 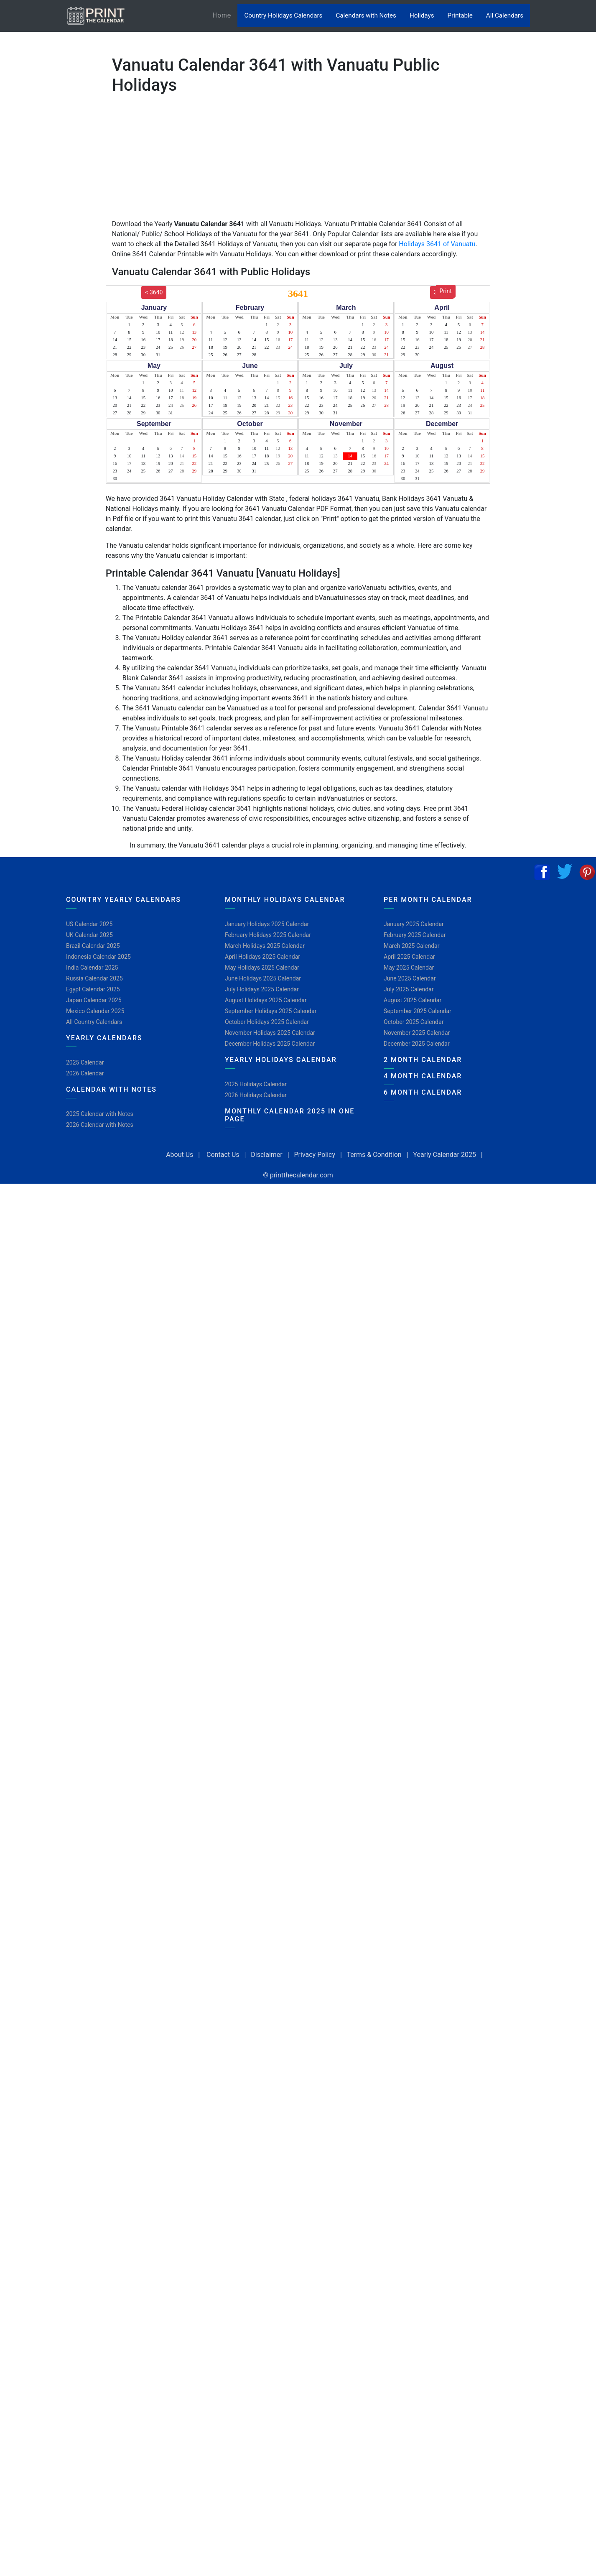 What do you see at coordinates (267, 924) in the screenshot?
I see `January Holidays 2025 Calendar` at bounding box center [267, 924].